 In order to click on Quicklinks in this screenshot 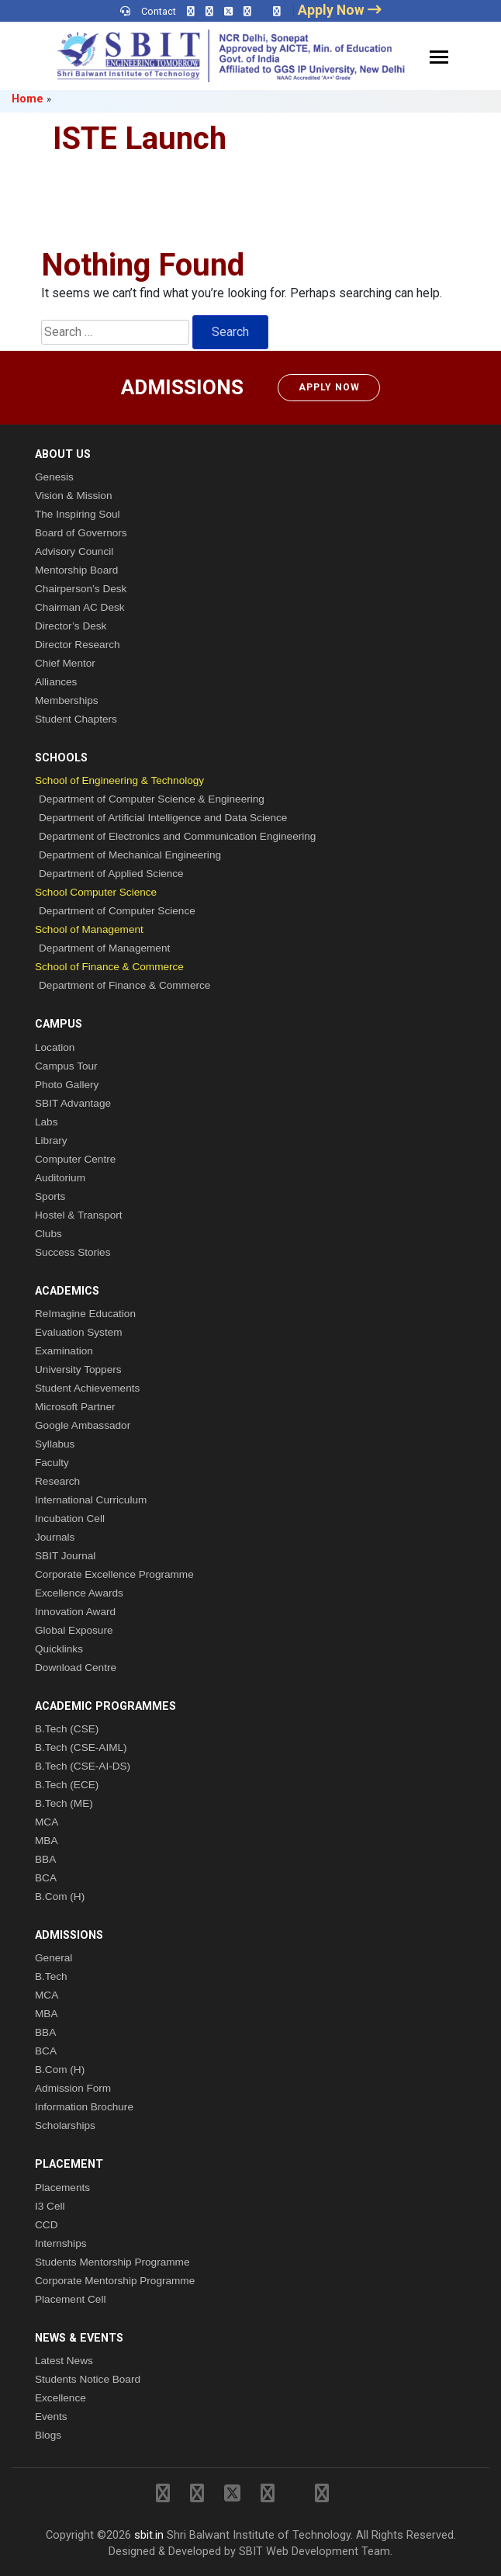, I will do `click(59, 1649)`.